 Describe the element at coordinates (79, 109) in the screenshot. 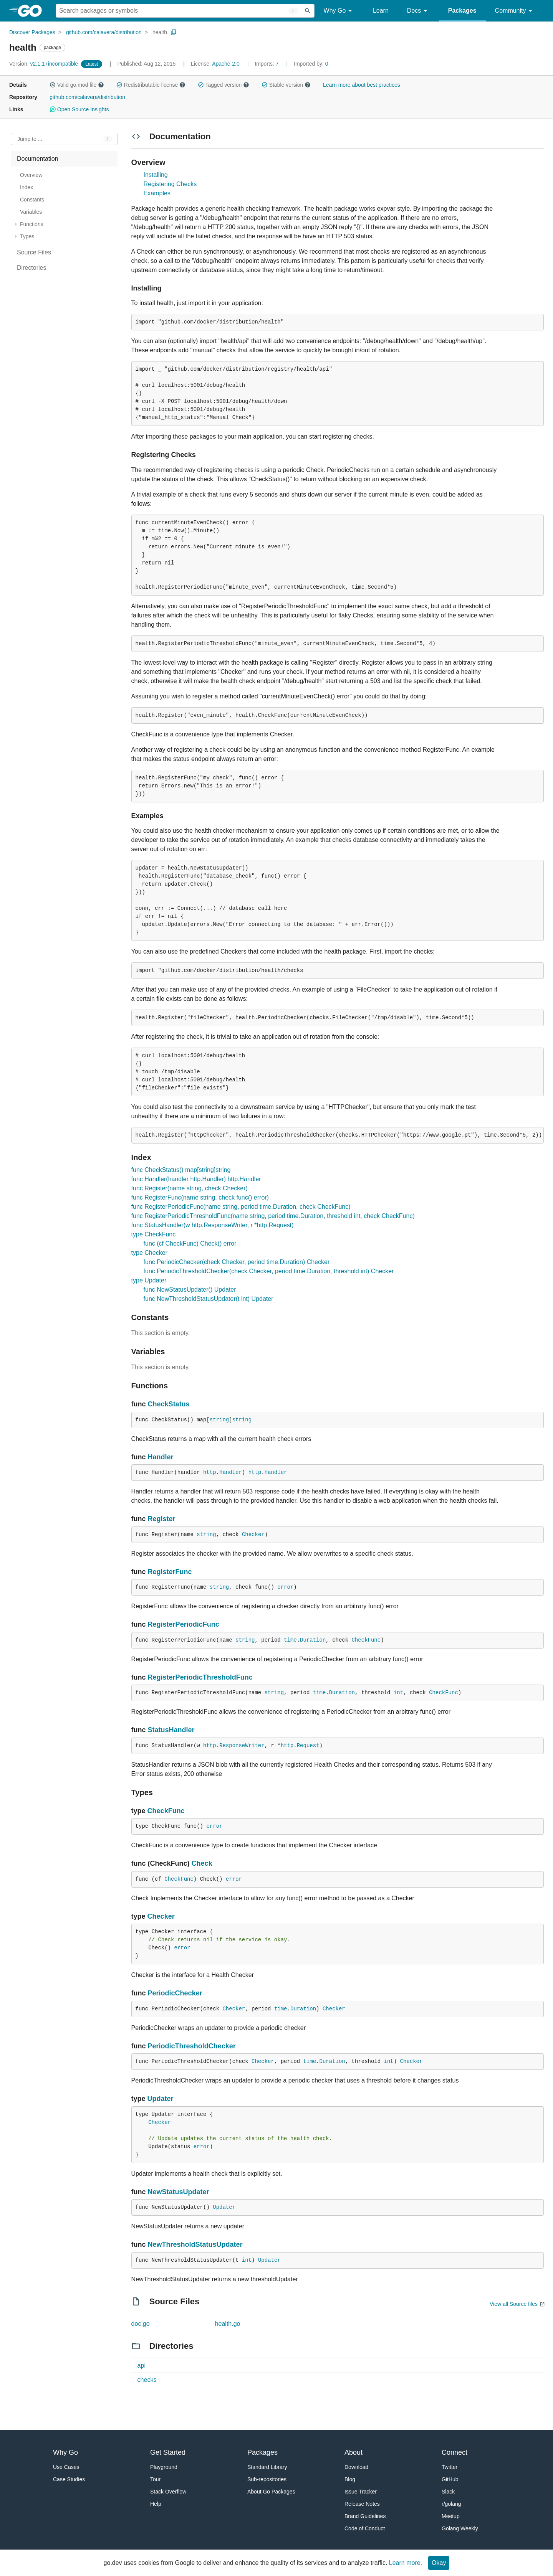

I see `Open Source Insights` at that location.